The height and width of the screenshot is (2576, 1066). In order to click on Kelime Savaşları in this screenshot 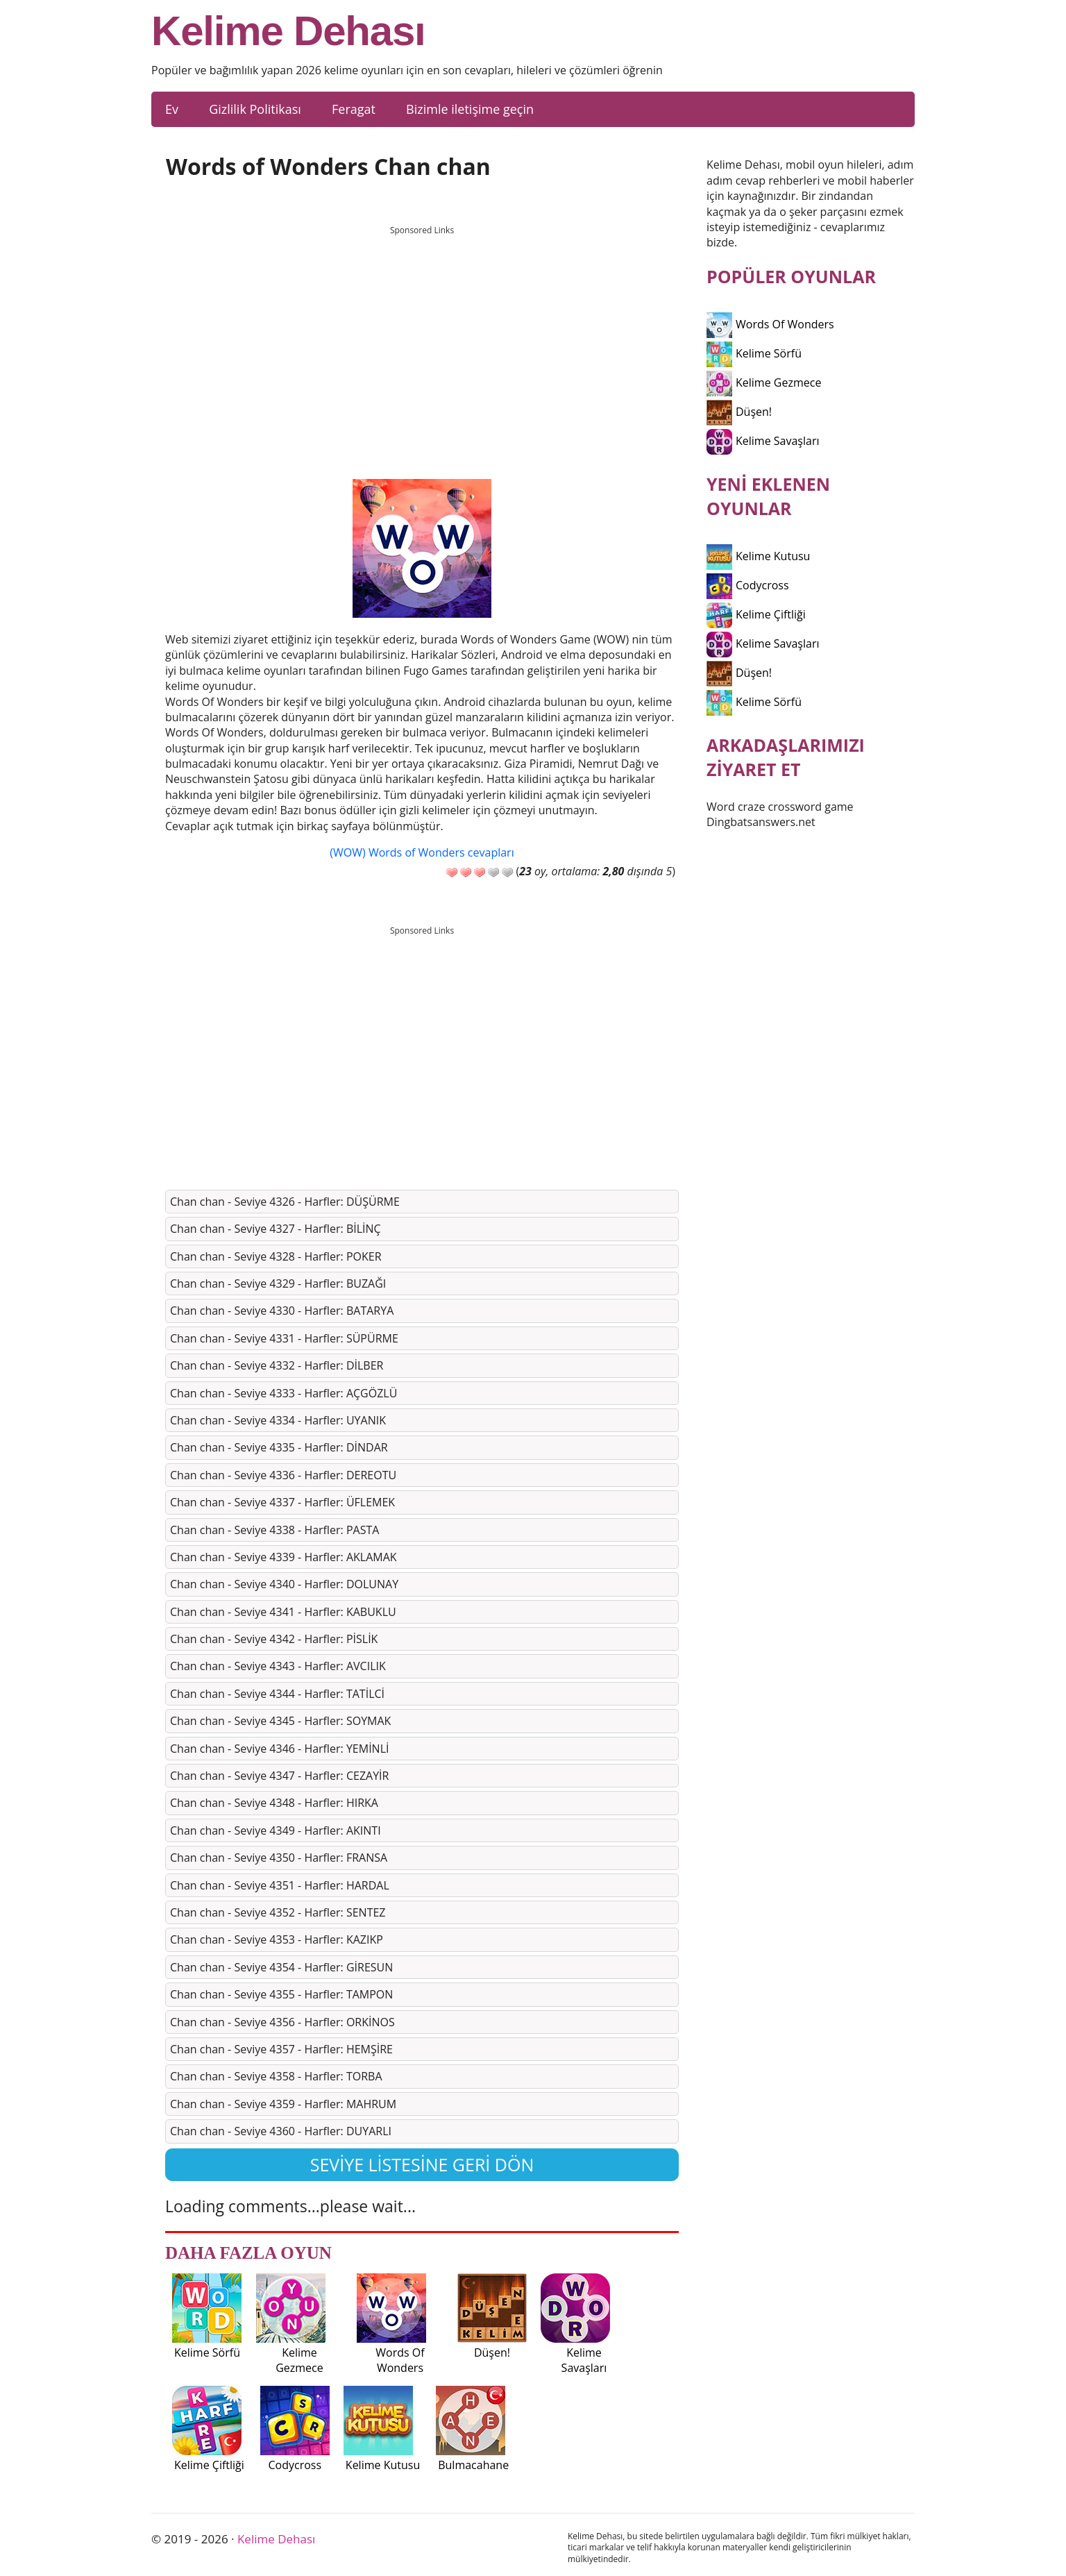, I will do `click(763, 440)`.